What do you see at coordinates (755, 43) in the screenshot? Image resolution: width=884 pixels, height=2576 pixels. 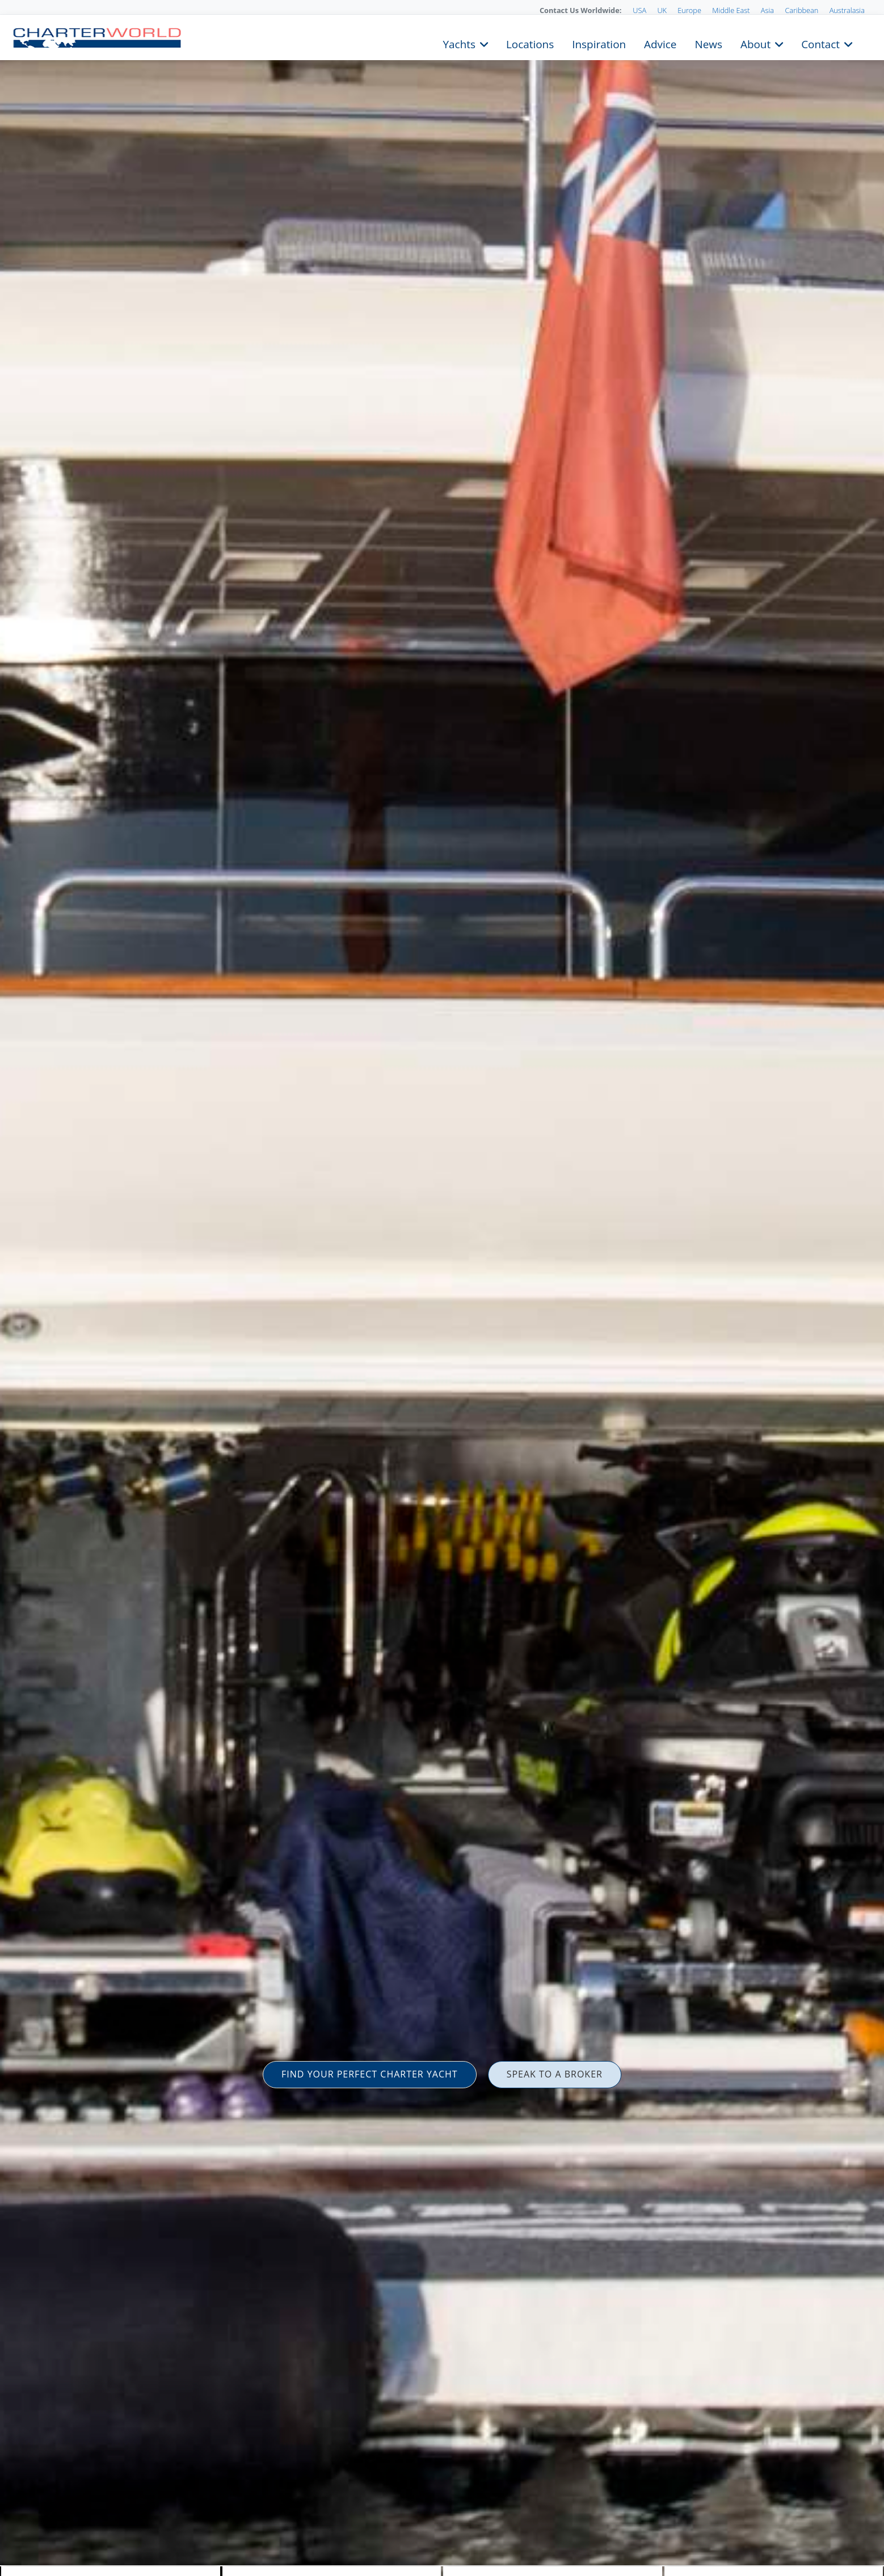 I see `About` at bounding box center [755, 43].